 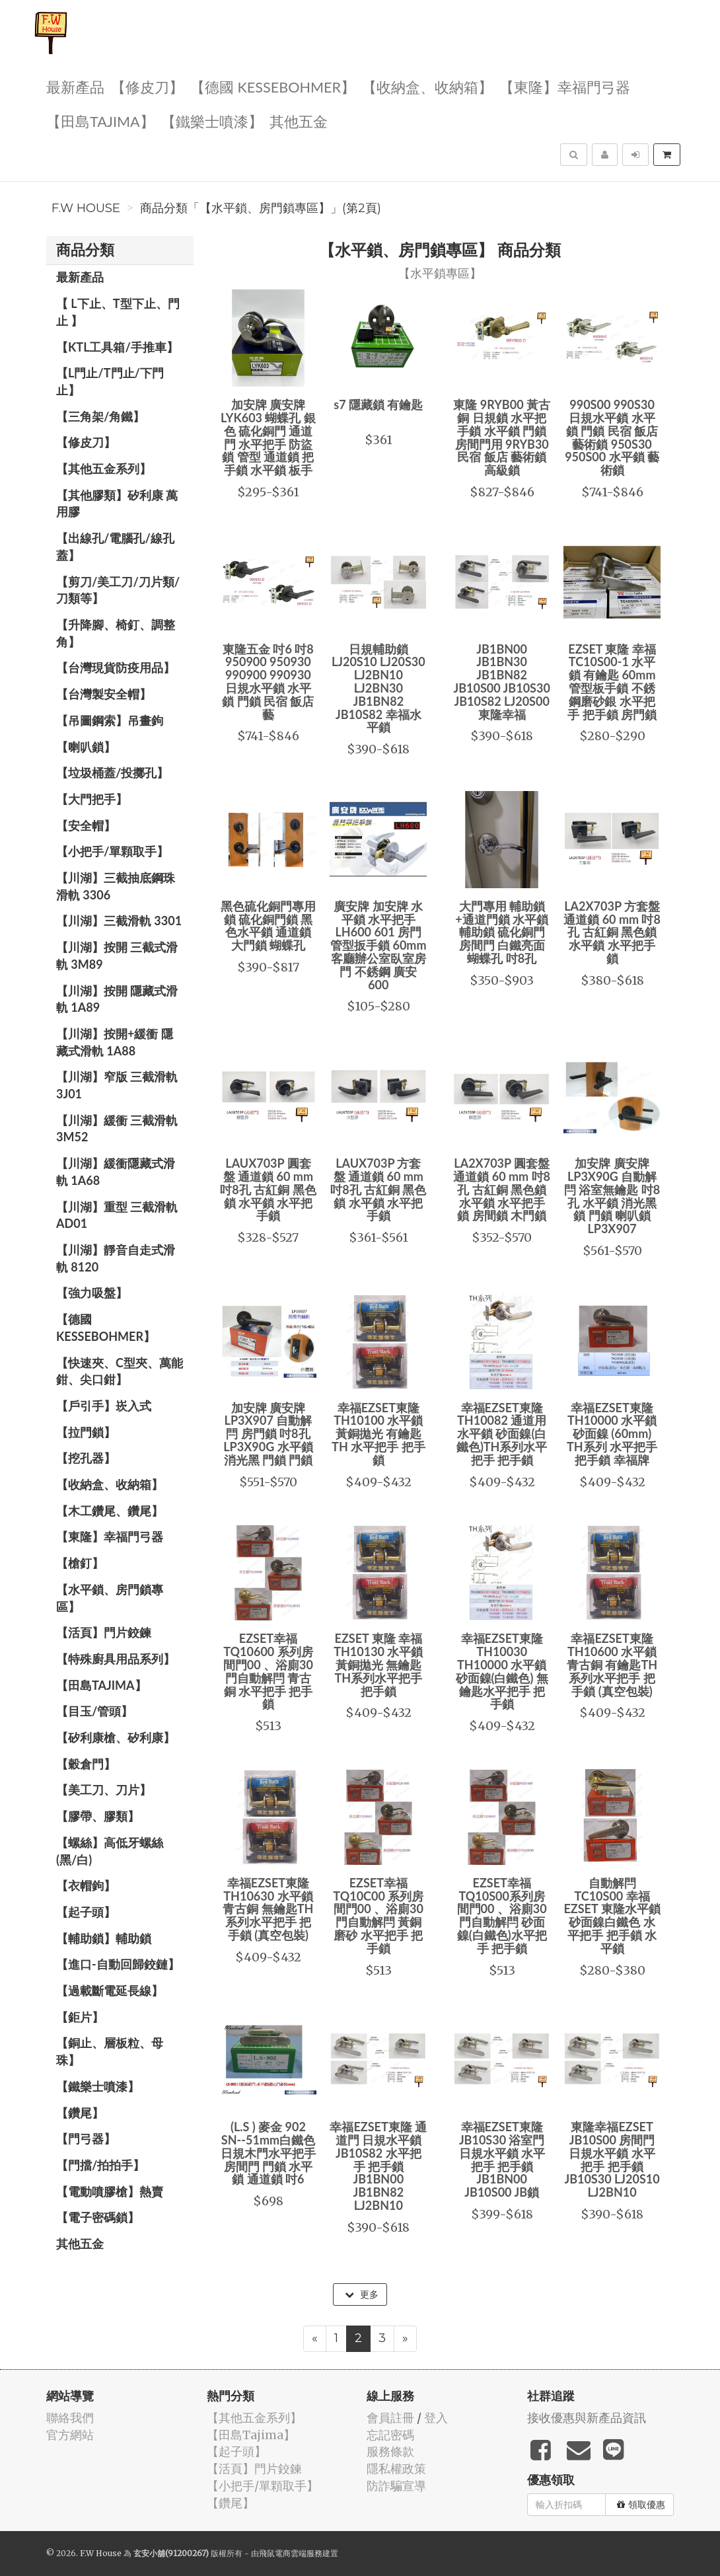 I want to click on 【安全帽】, so click(x=86, y=825).